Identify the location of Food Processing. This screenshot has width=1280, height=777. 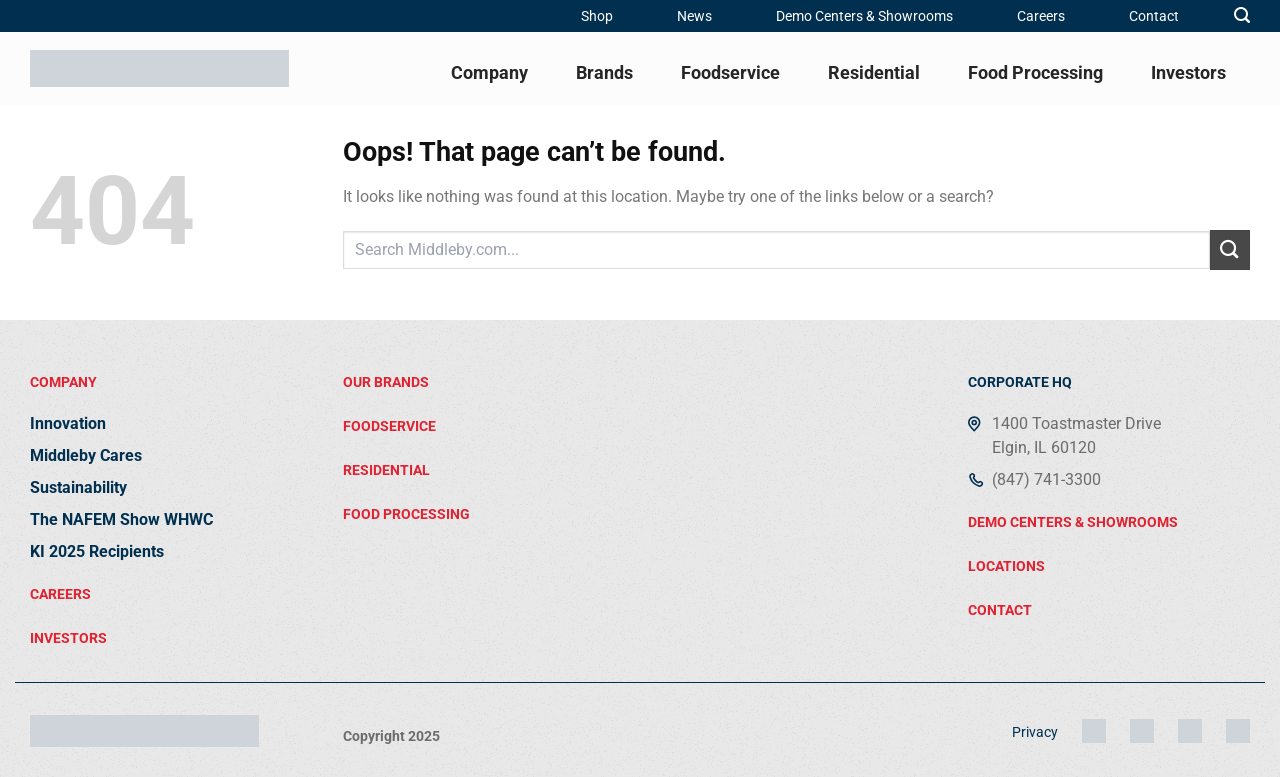
(1035, 72).